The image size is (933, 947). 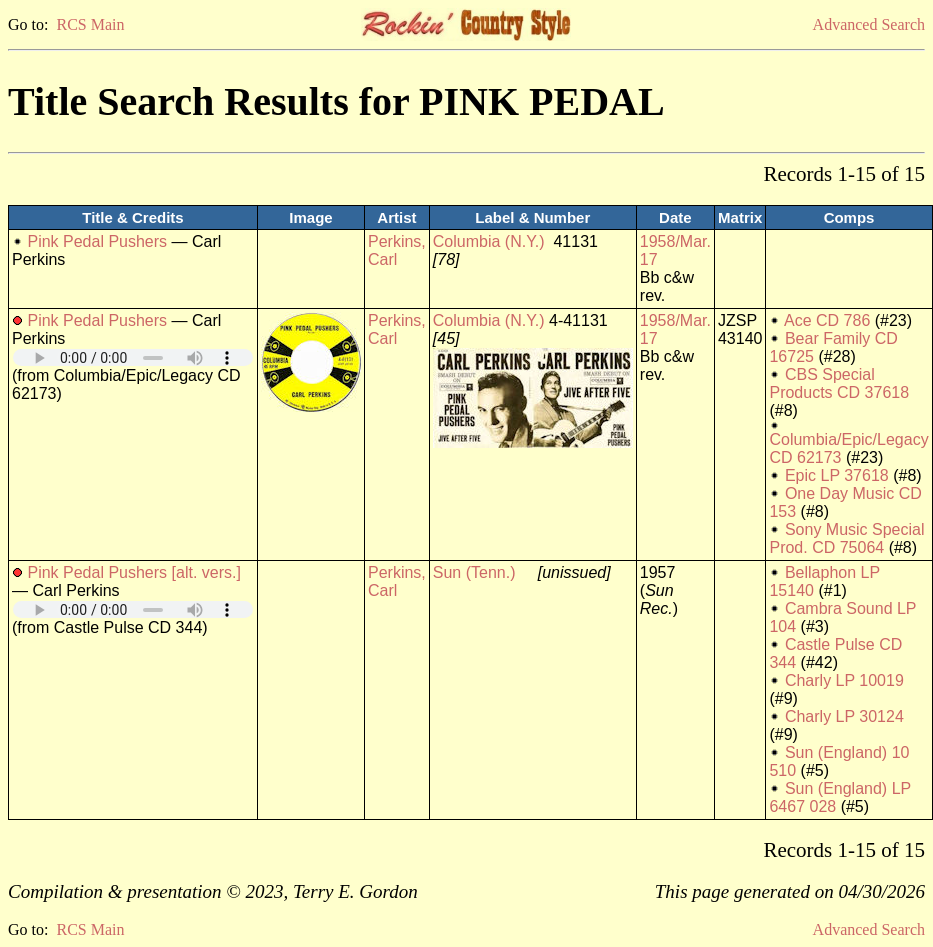 What do you see at coordinates (837, 475) in the screenshot?
I see `Epic LP 37618` at bounding box center [837, 475].